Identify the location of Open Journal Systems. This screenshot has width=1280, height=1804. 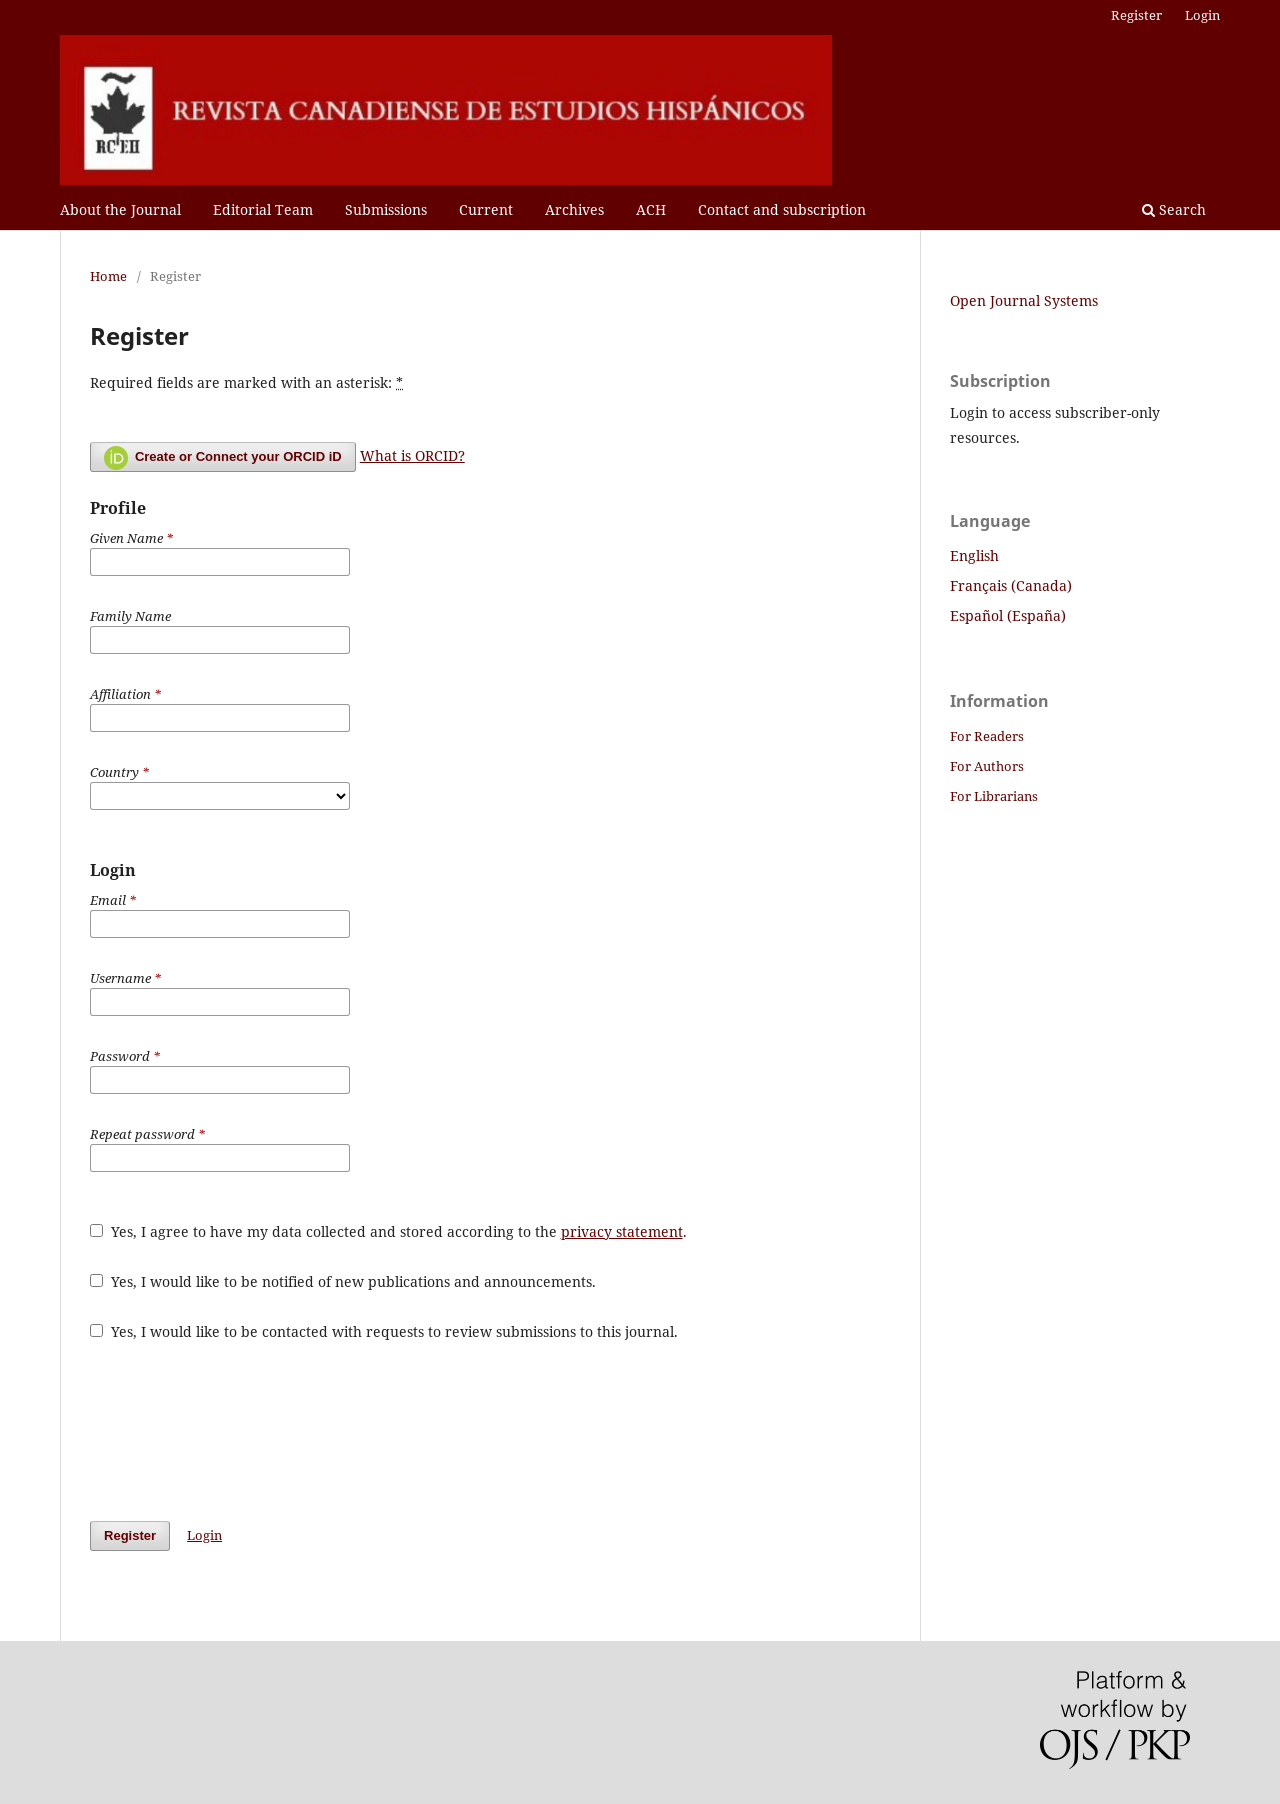
(1024, 300).